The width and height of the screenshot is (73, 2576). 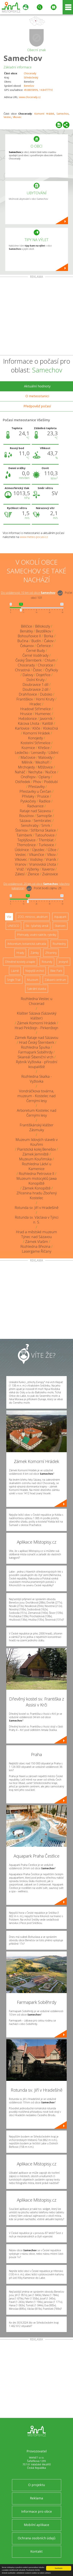 I want to click on Rotundy, so click(x=47, y=962).